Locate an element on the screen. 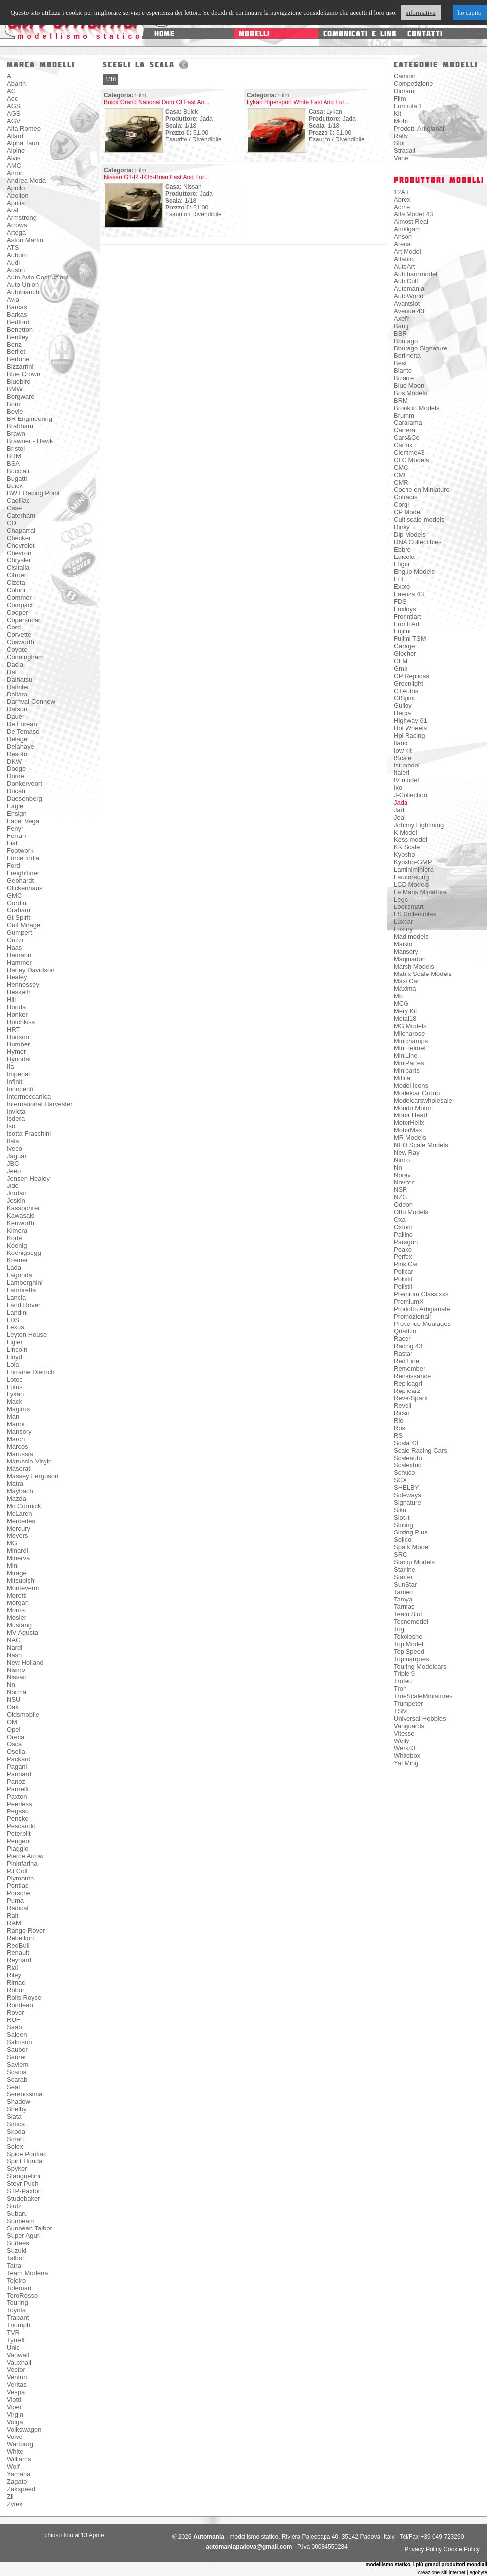 The height and width of the screenshot is (2576, 487). Looksmart is located at coordinates (409, 906).